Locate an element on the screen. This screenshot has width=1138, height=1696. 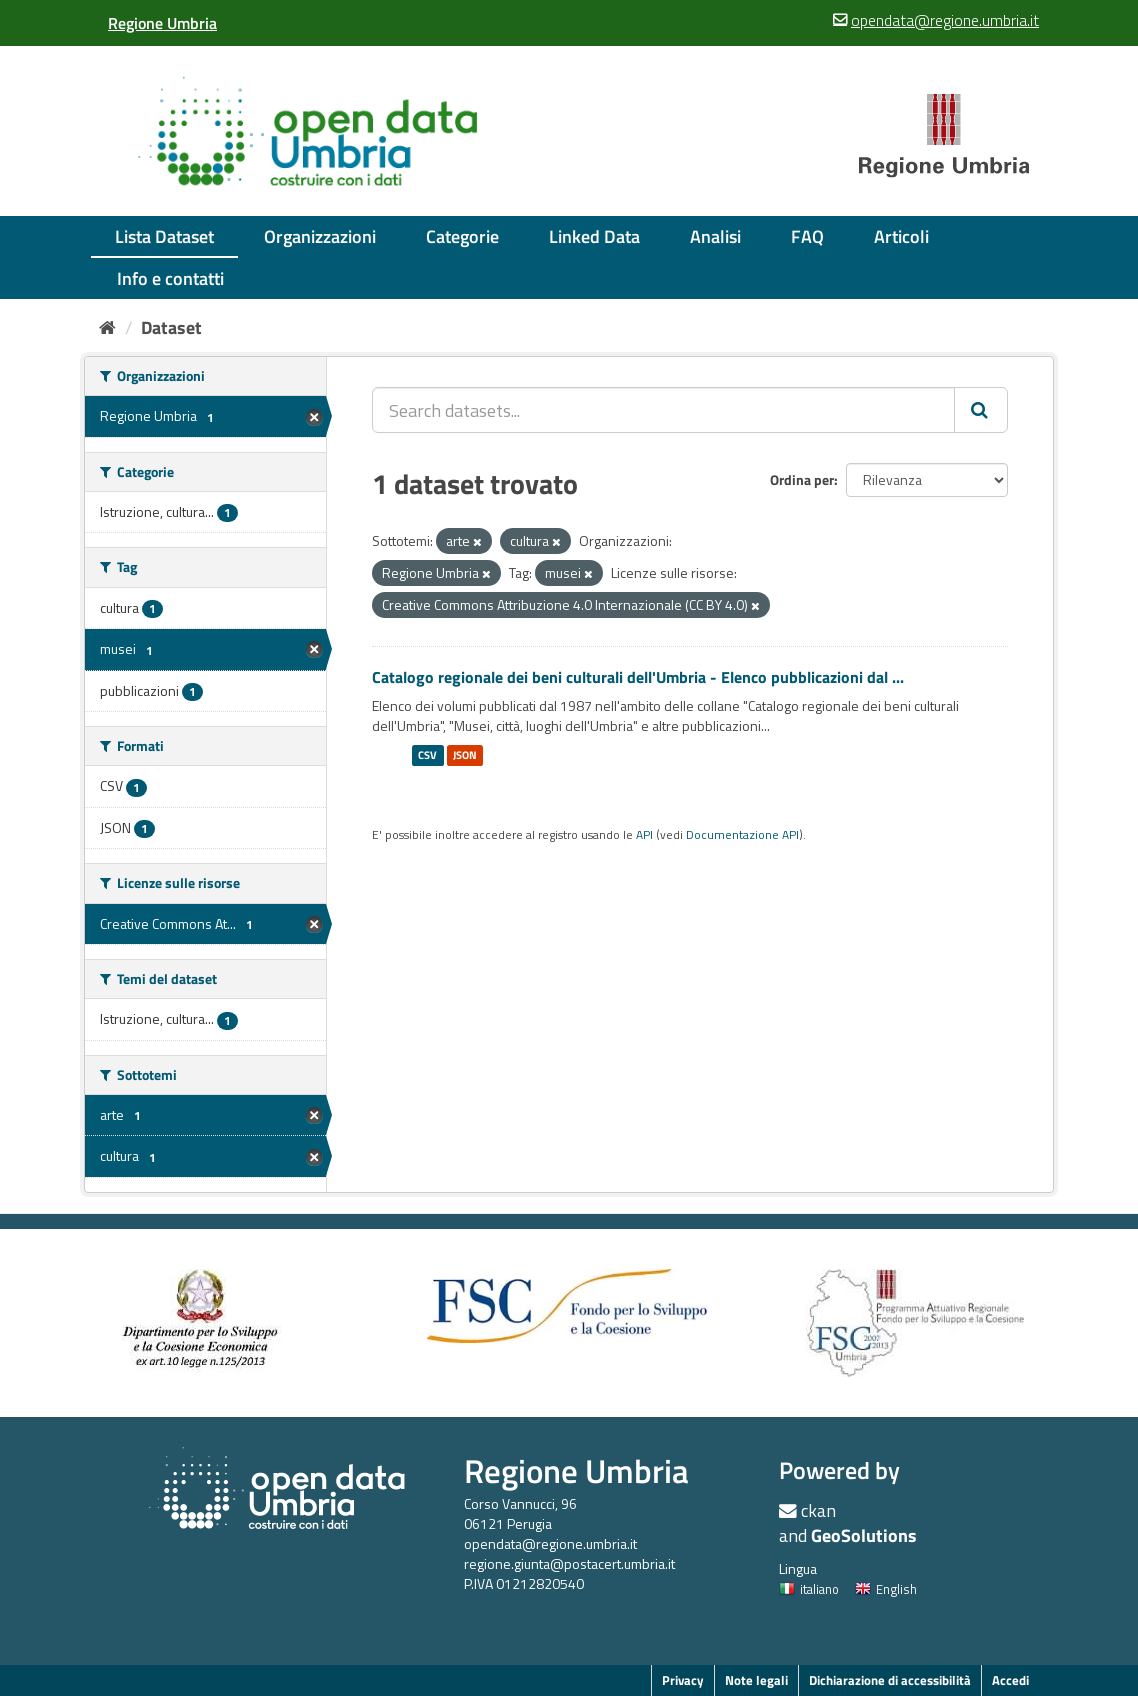
API is located at coordinates (644, 835).